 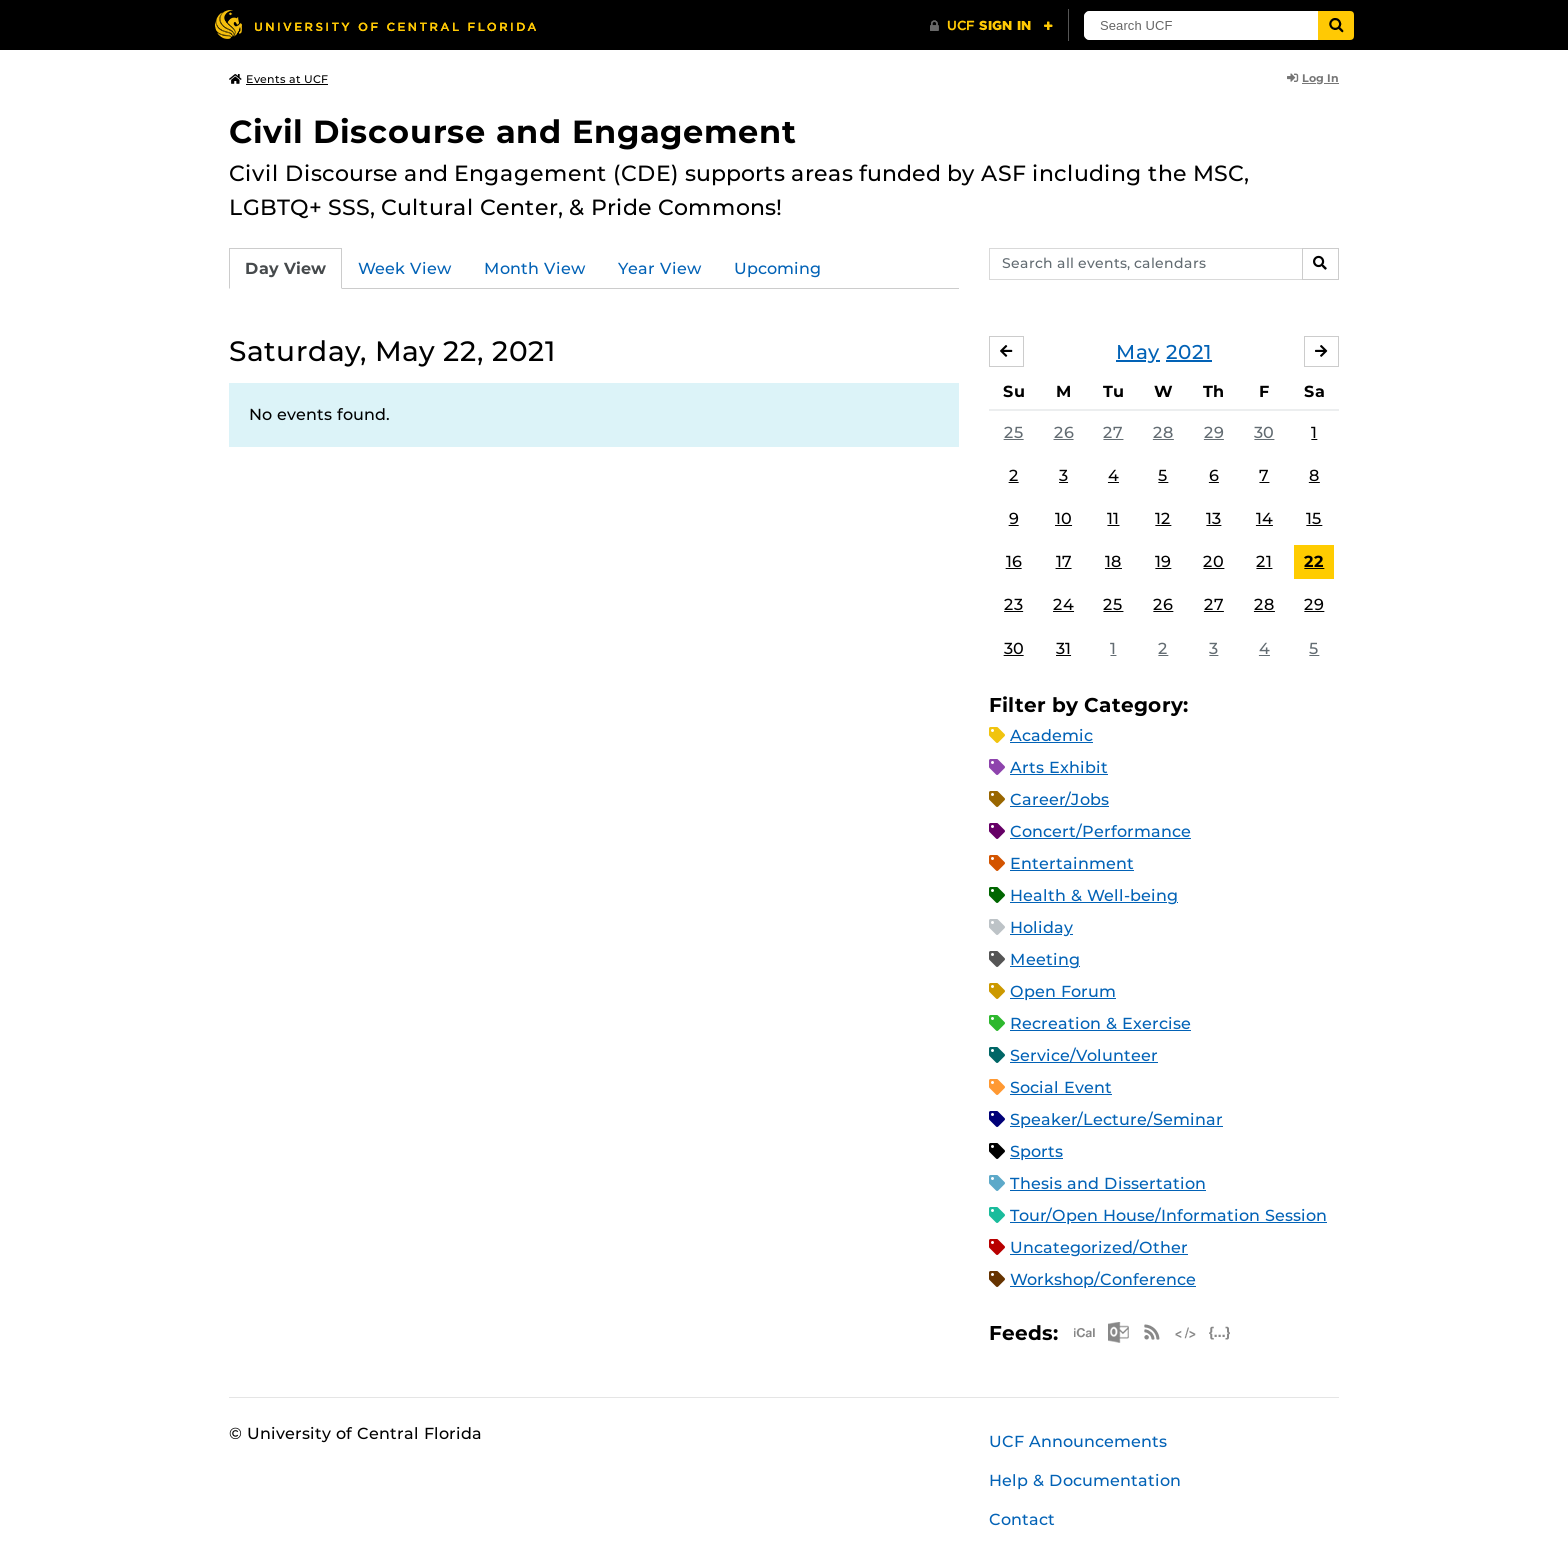 I want to click on 17, so click(x=1064, y=561).